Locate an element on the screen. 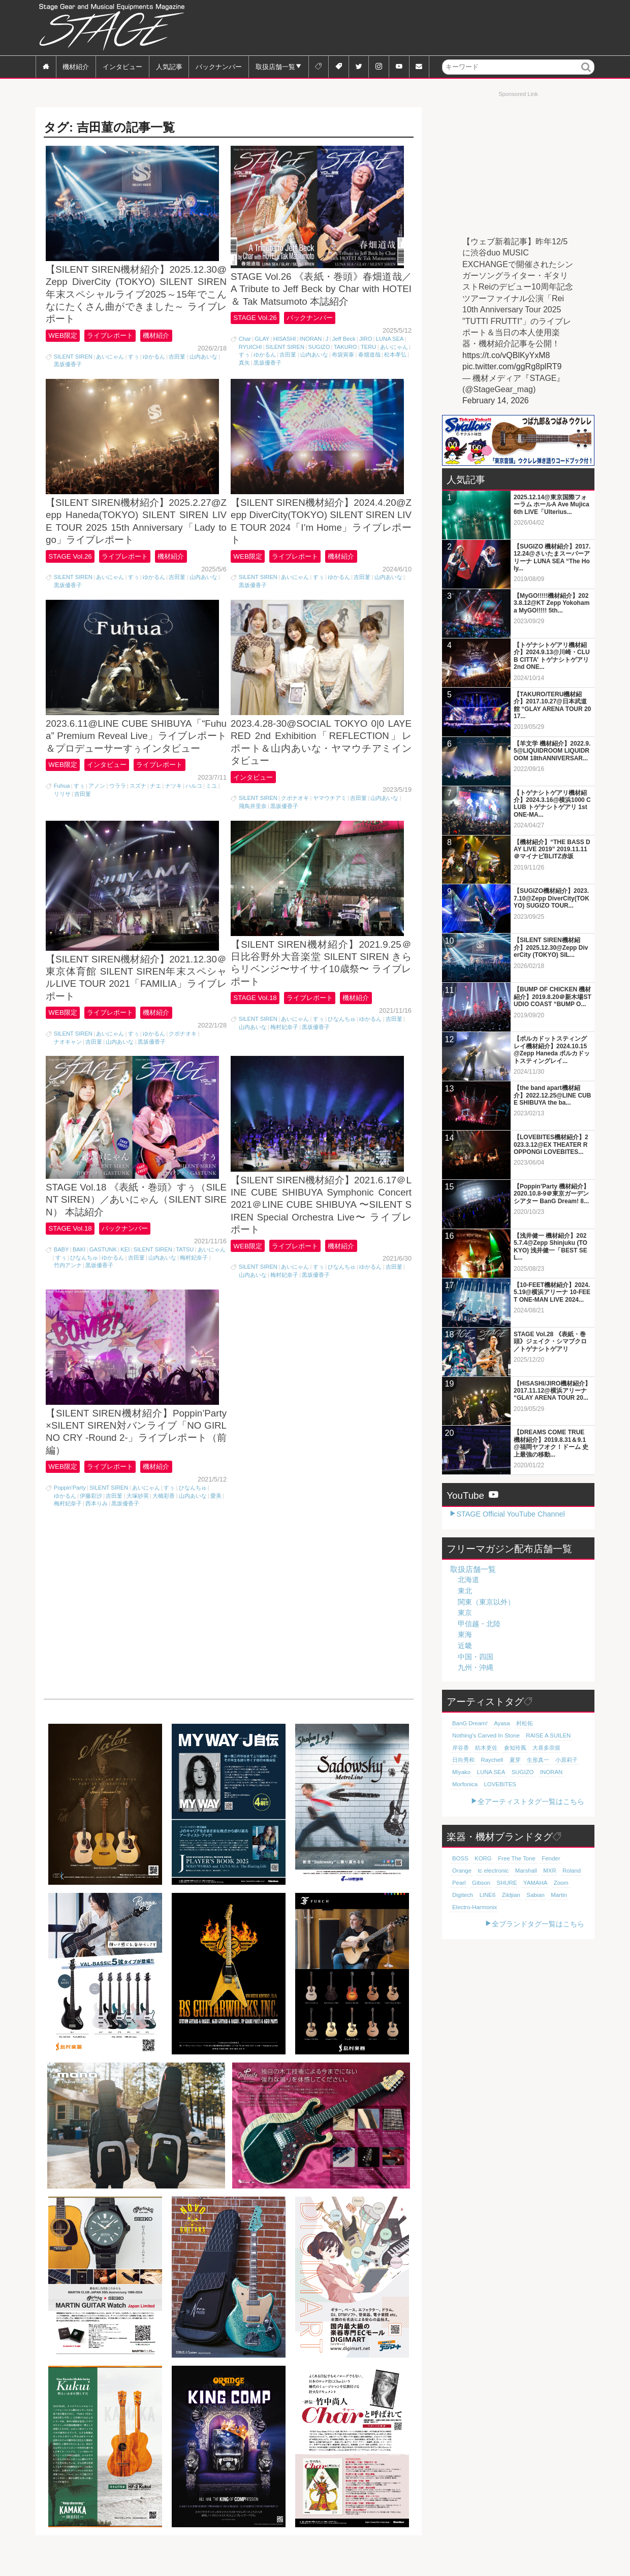 Image resolution: width=630 pixels, height=2576 pixels. 吉田菫 is located at coordinates (177, 362).